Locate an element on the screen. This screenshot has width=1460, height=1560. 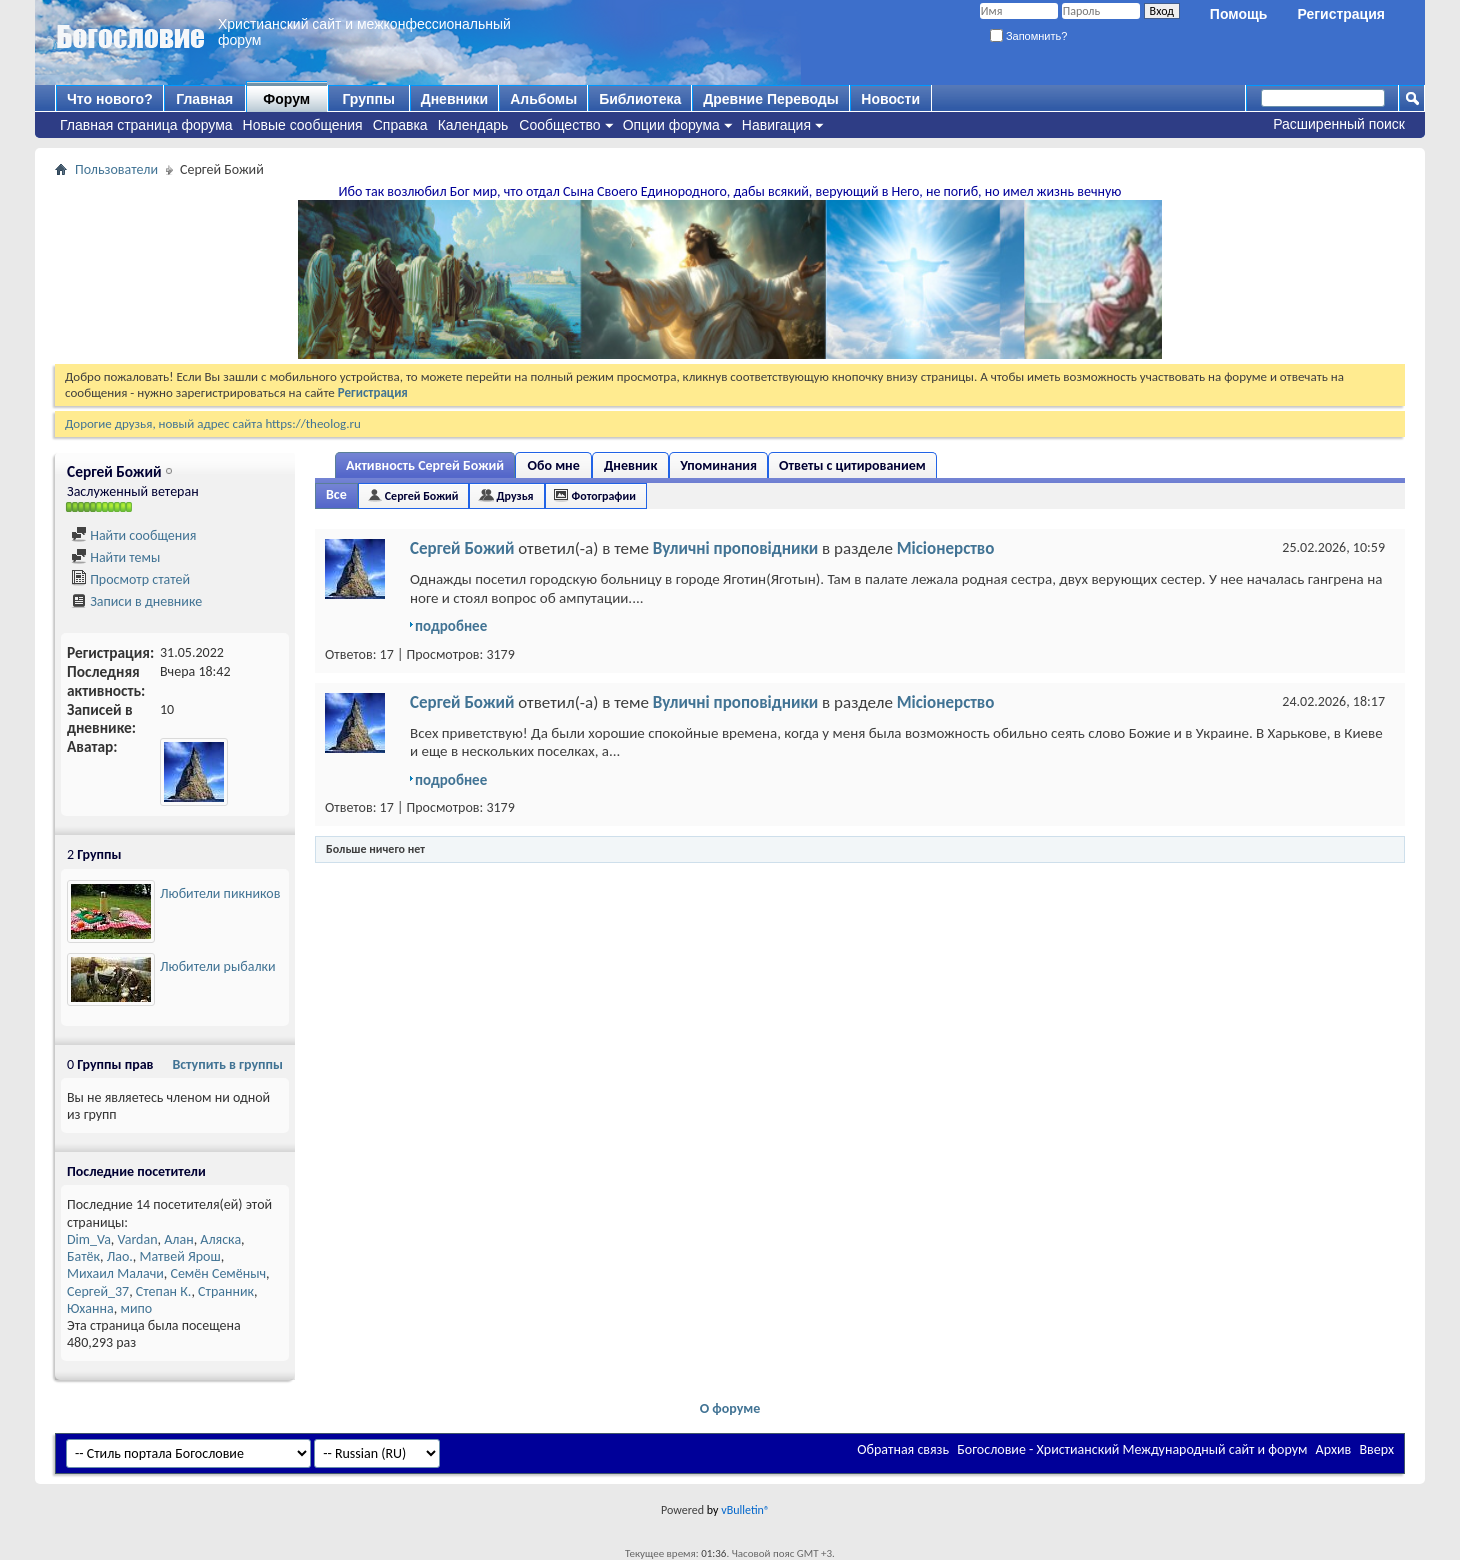
Вступить в группы is located at coordinates (227, 1064).